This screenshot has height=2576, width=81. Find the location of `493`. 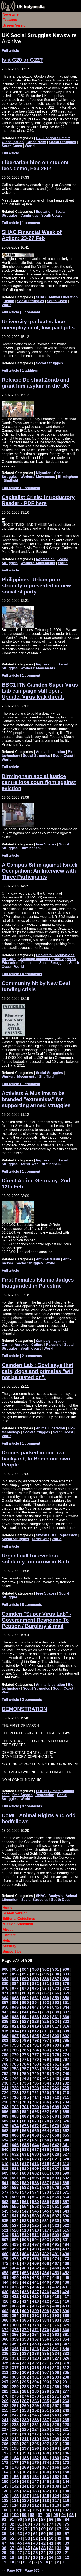

493 is located at coordinates (5, 2249).